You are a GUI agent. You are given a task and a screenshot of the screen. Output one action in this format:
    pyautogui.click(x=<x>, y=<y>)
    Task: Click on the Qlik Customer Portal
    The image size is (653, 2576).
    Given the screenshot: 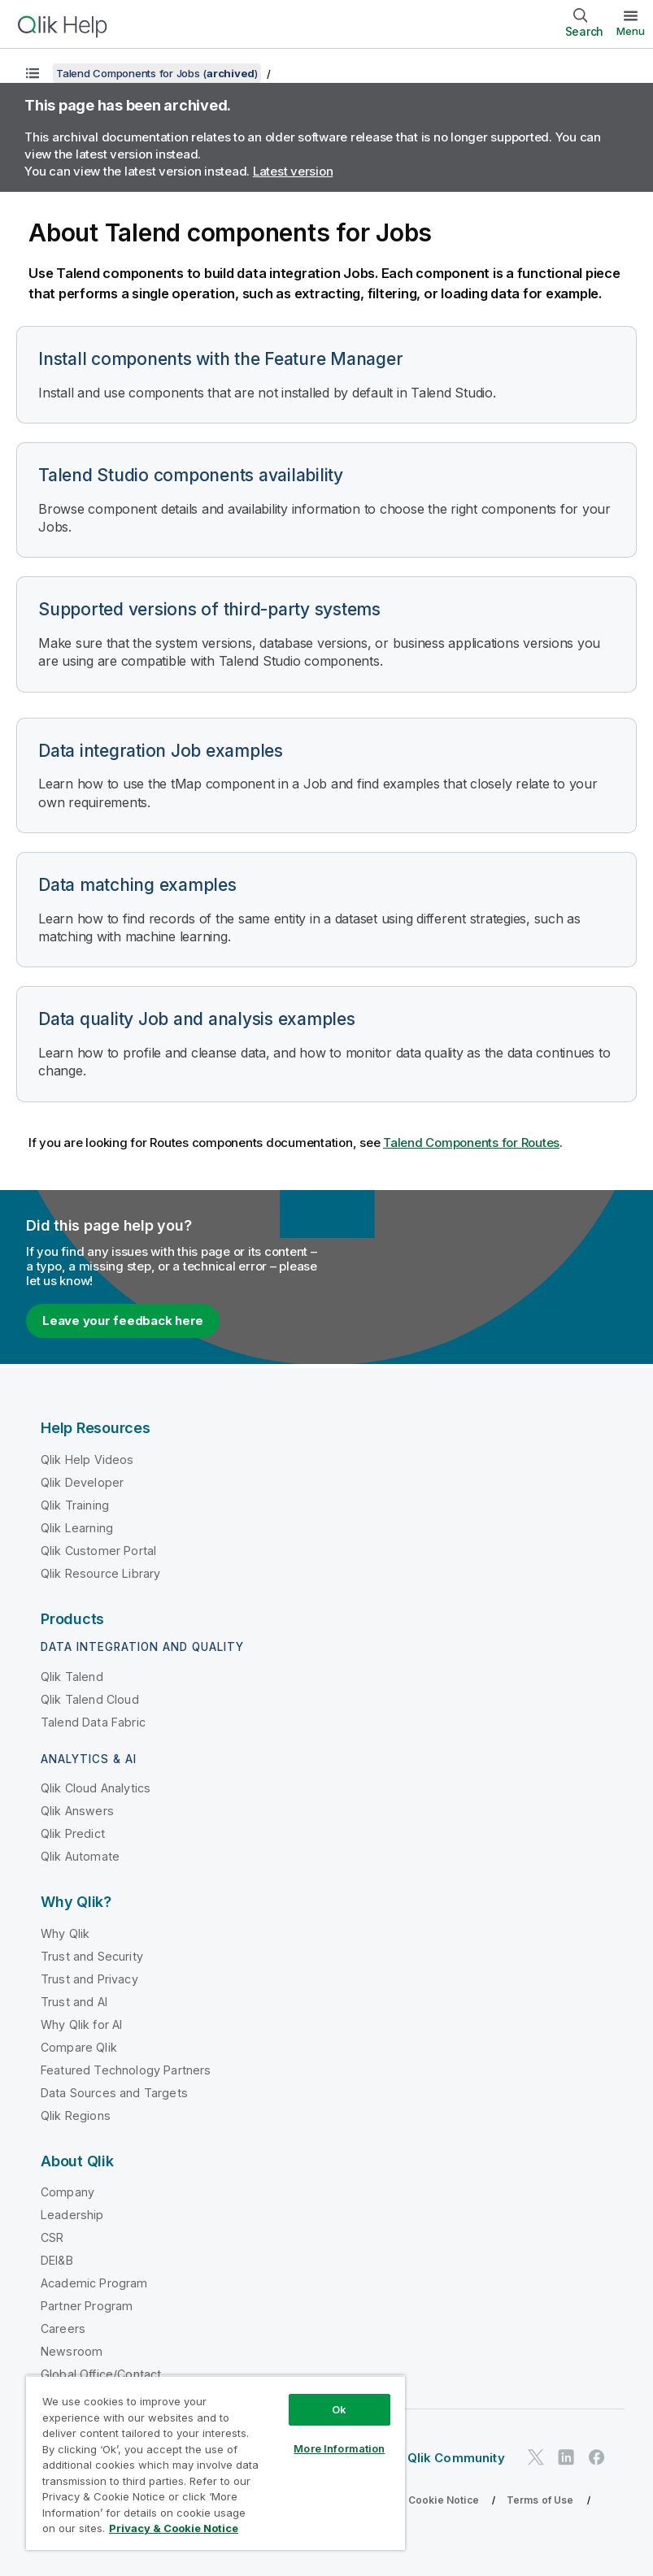 What is the action you would take?
    pyautogui.click(x=98, y=1550)
    